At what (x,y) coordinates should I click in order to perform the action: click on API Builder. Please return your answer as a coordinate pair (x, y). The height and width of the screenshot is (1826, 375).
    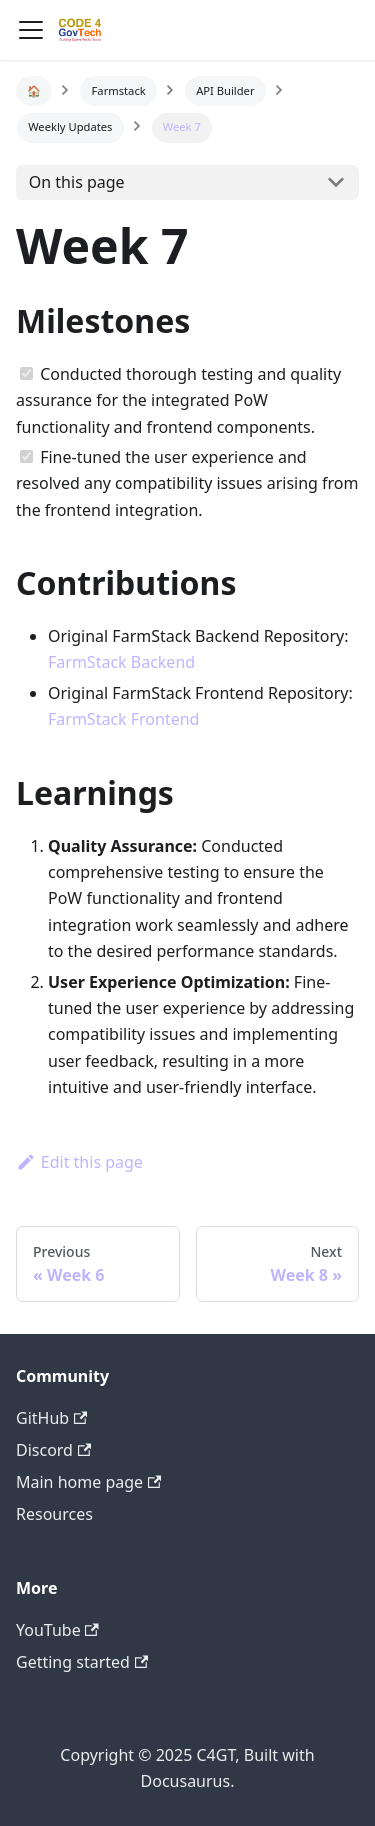
    Looking at the image, I should click on (225, 90).